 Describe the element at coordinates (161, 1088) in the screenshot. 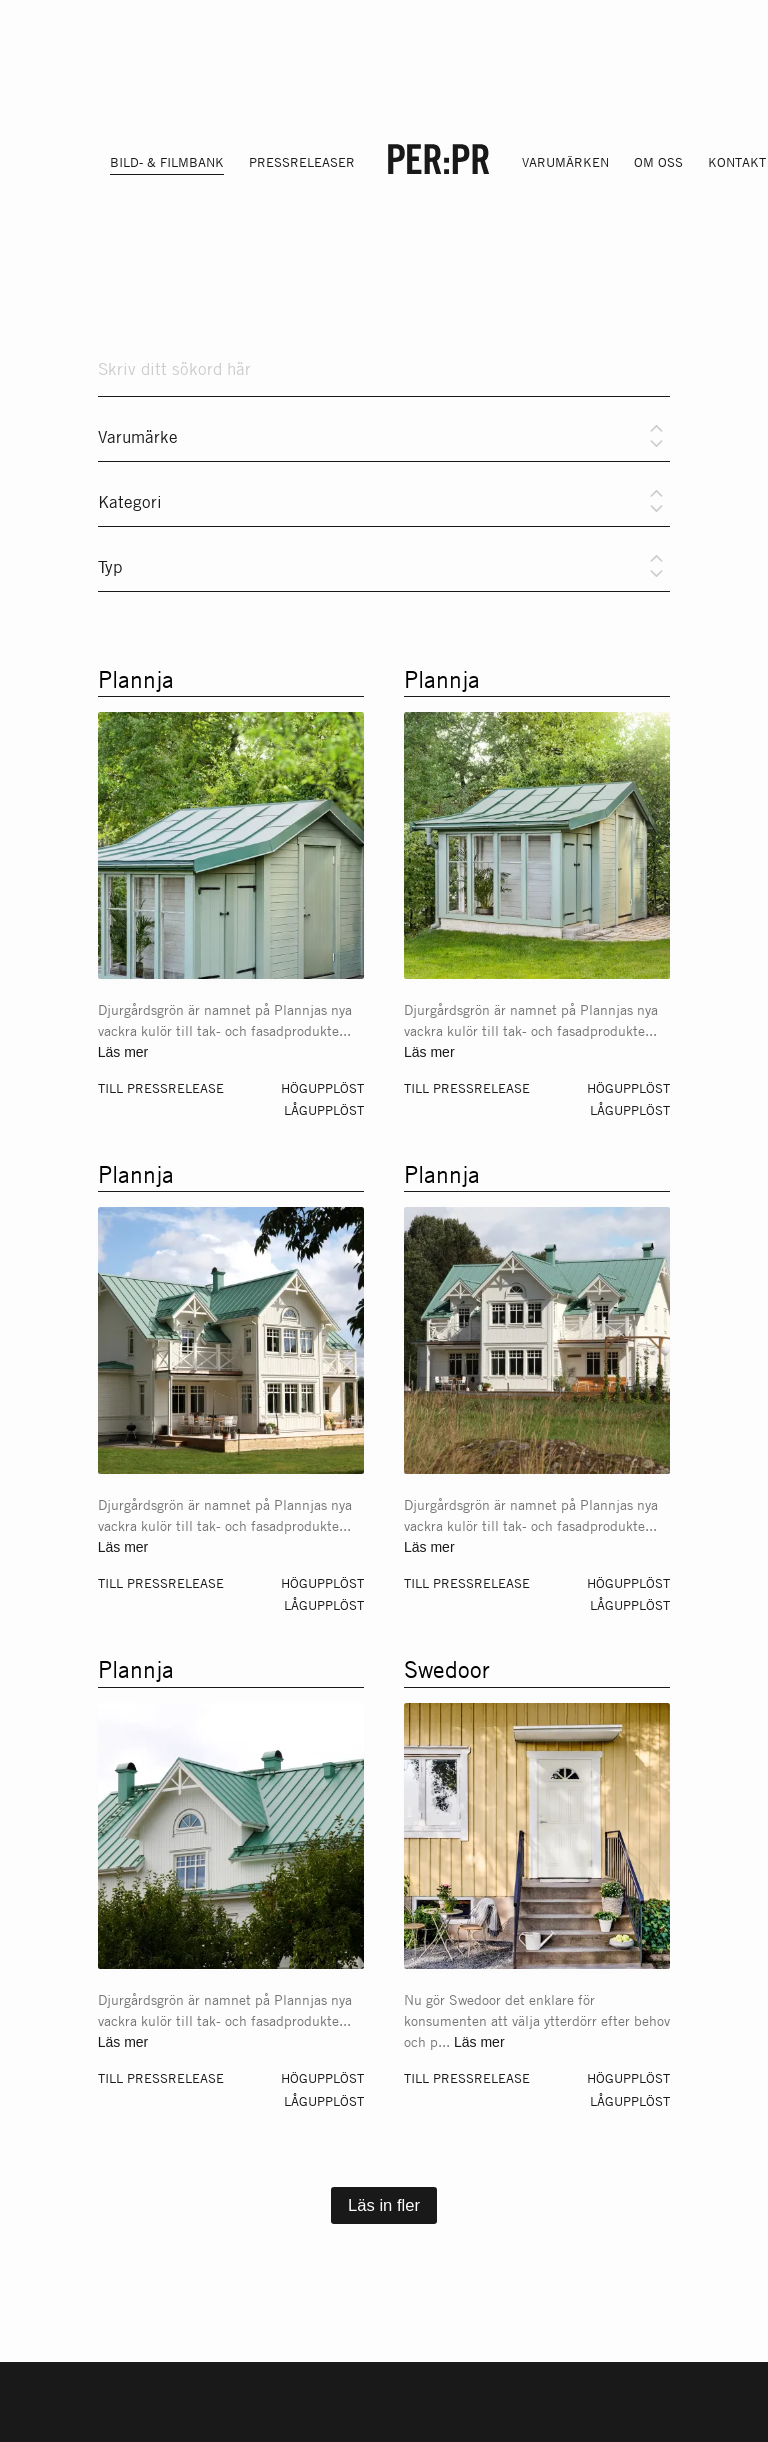

I see `Till pressrelease` at that location.